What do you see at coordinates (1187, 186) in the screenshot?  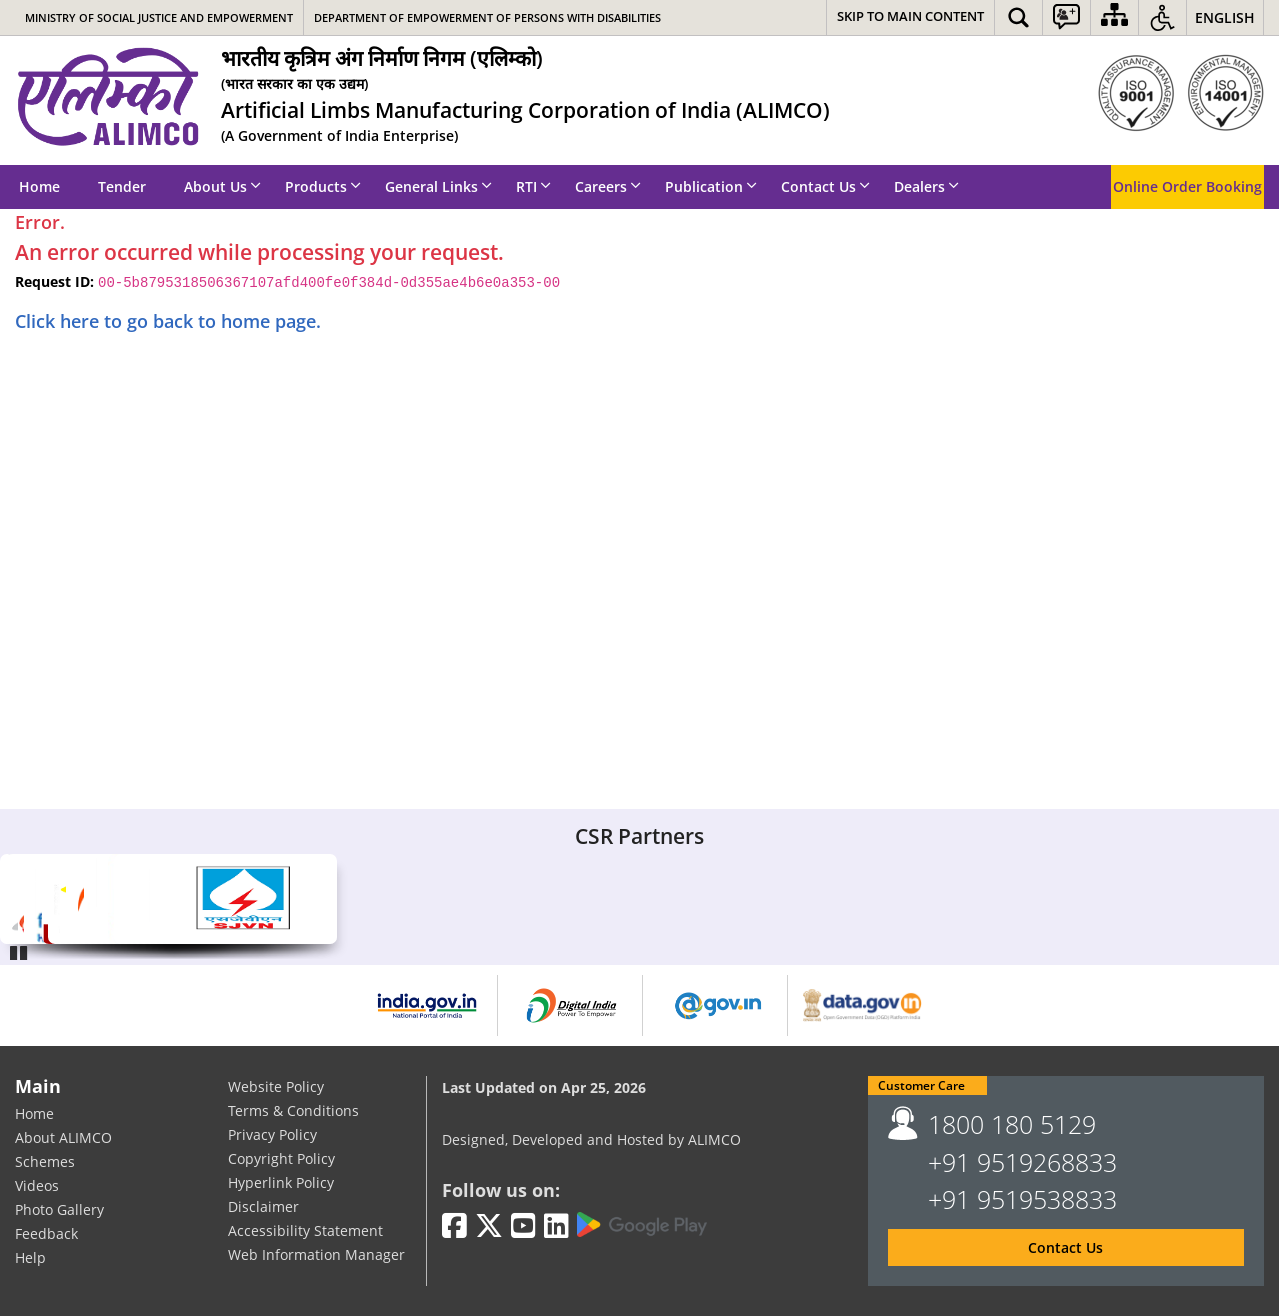 I see `Online Order Booking` at bounding box center [1187, 186].